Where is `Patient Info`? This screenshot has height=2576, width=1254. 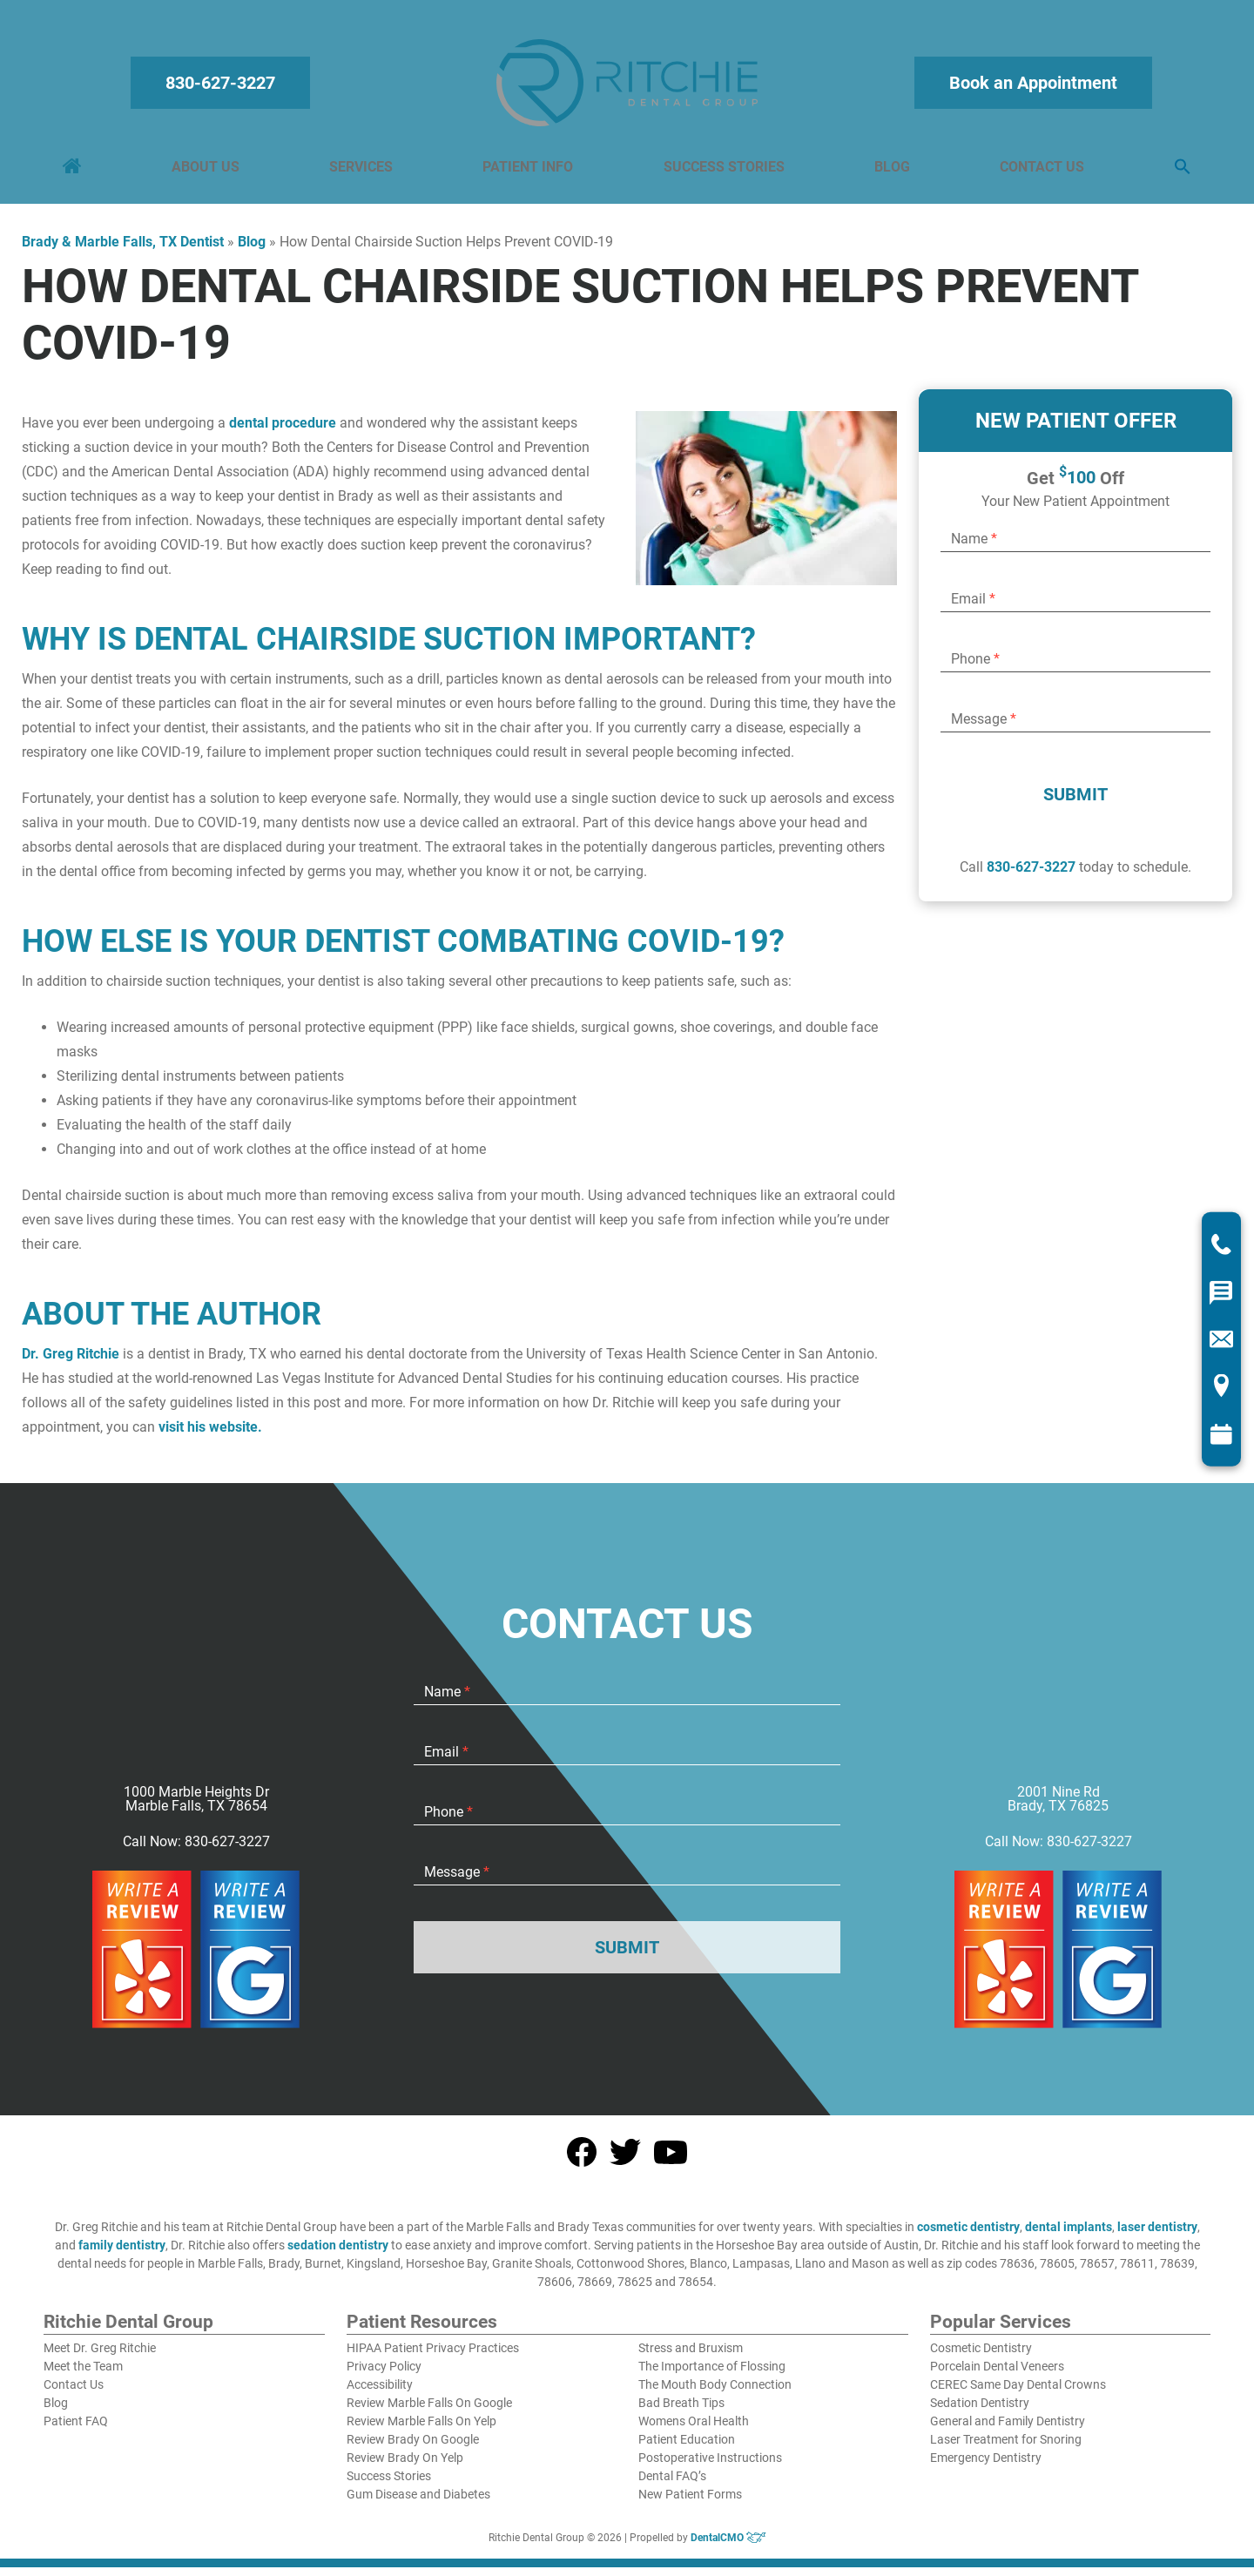 Patient Info is located at coordinates (528, 171).